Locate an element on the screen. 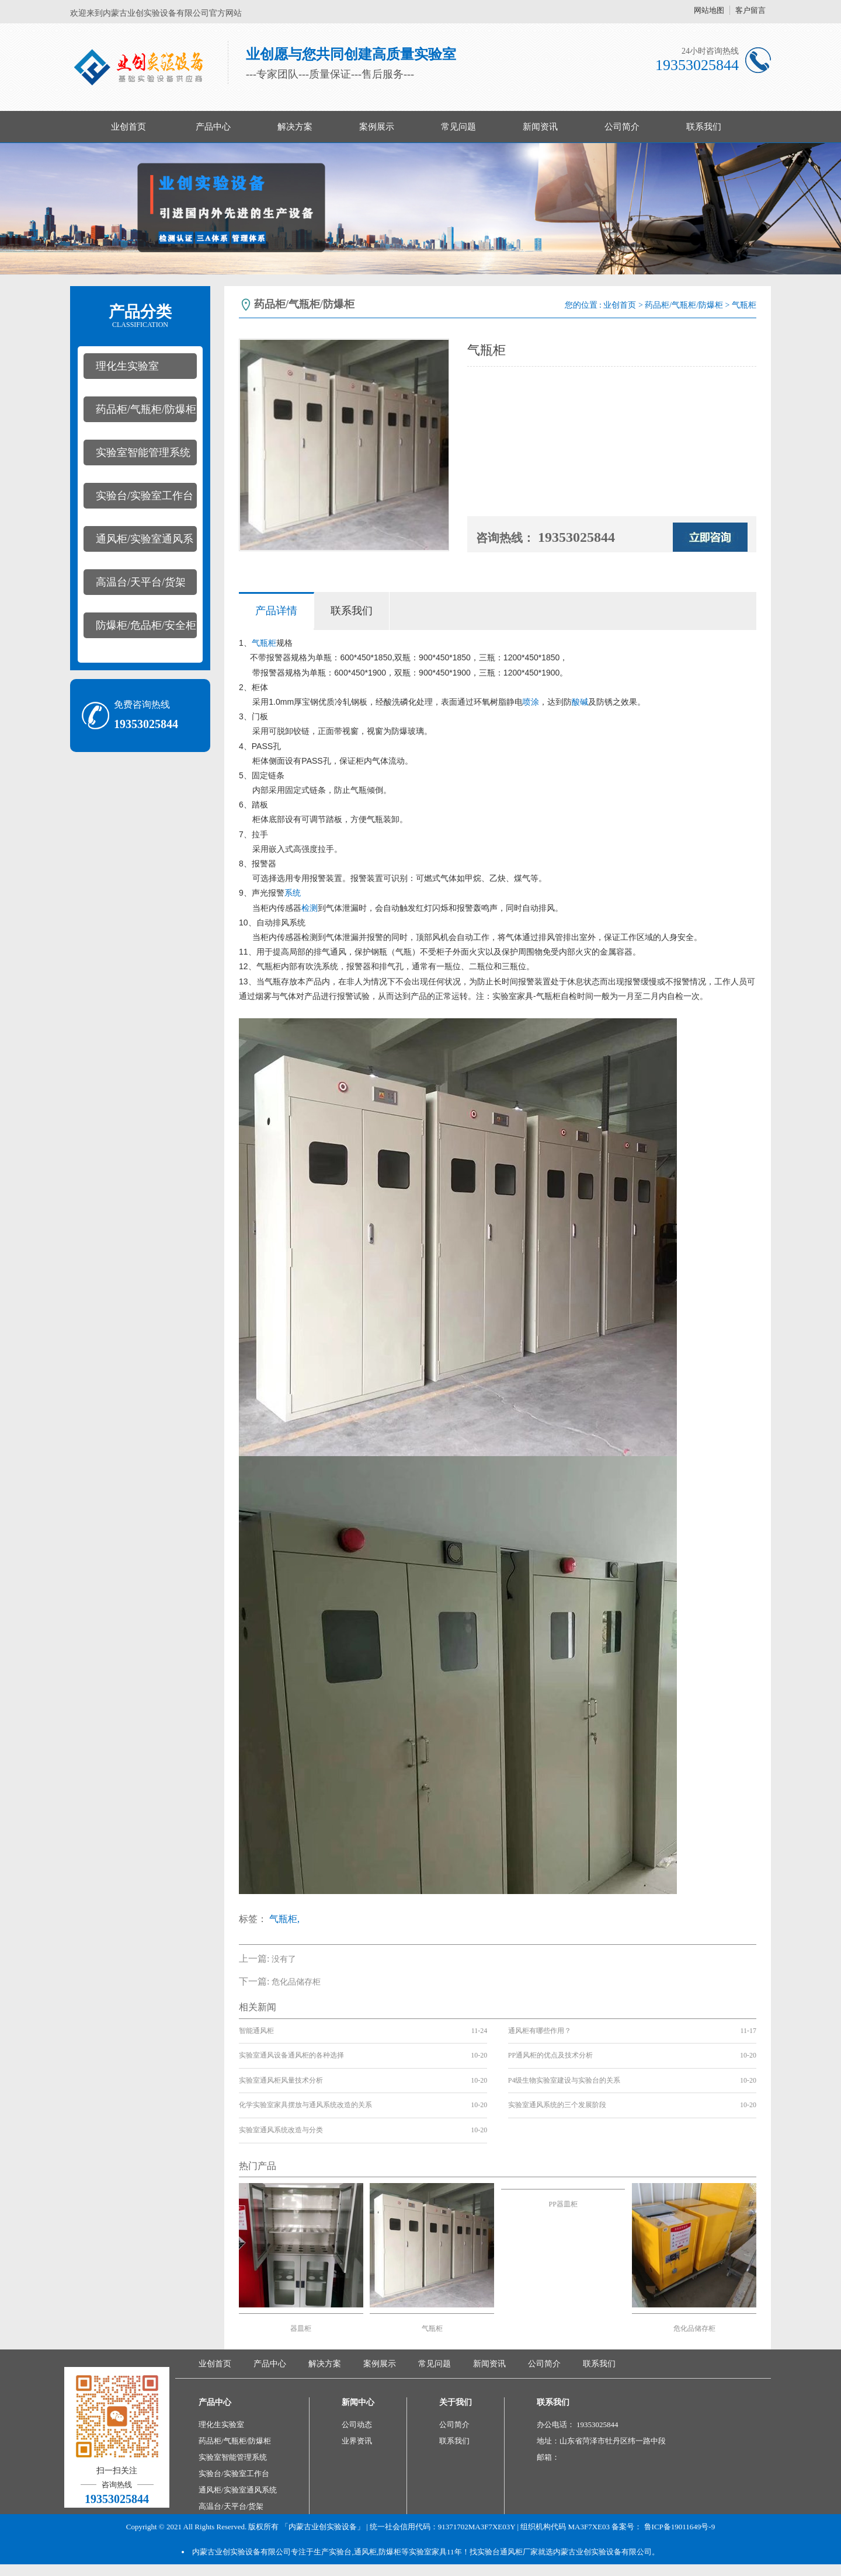 This screenshot has height=2576, width=841. 酸碱 is located at coordinates (580, 701).